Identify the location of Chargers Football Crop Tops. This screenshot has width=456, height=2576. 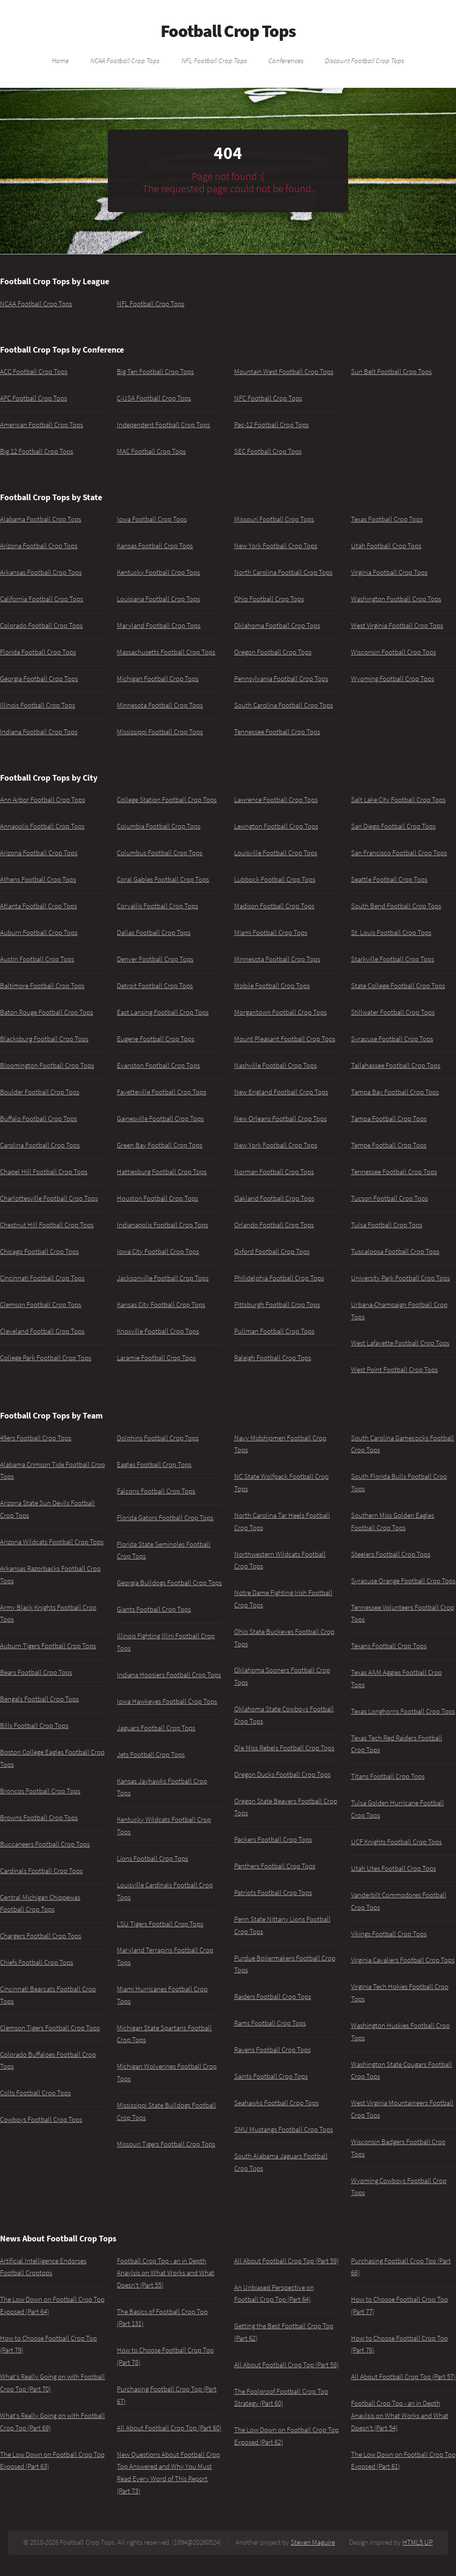
(40, 1936).